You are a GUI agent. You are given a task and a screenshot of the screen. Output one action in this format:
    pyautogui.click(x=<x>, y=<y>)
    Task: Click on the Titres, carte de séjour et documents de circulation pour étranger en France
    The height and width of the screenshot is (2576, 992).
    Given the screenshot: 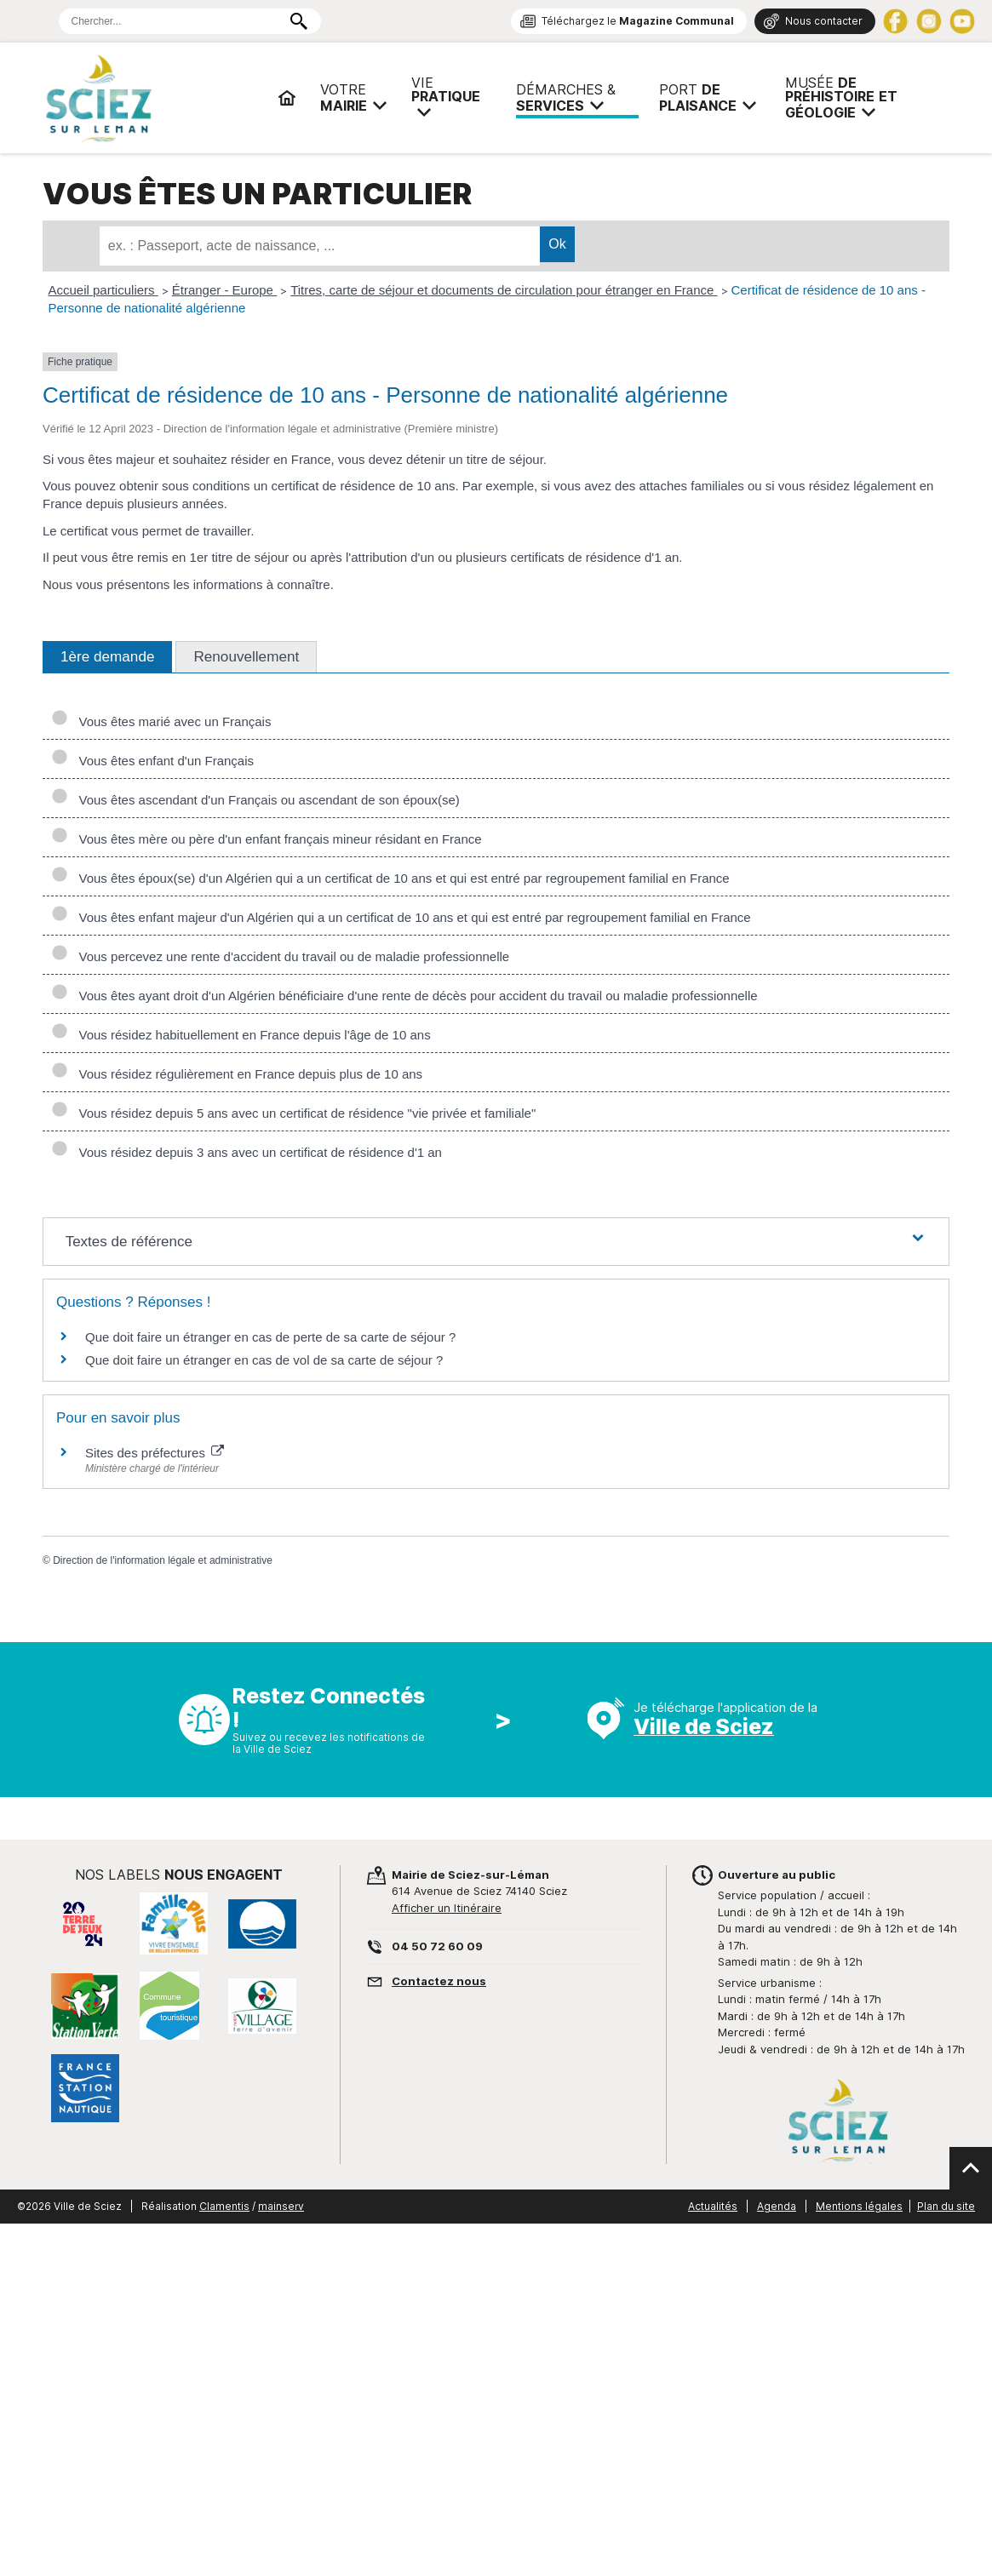 What is the action you would take?
    pyautogui.click(x=503, y=290)
    